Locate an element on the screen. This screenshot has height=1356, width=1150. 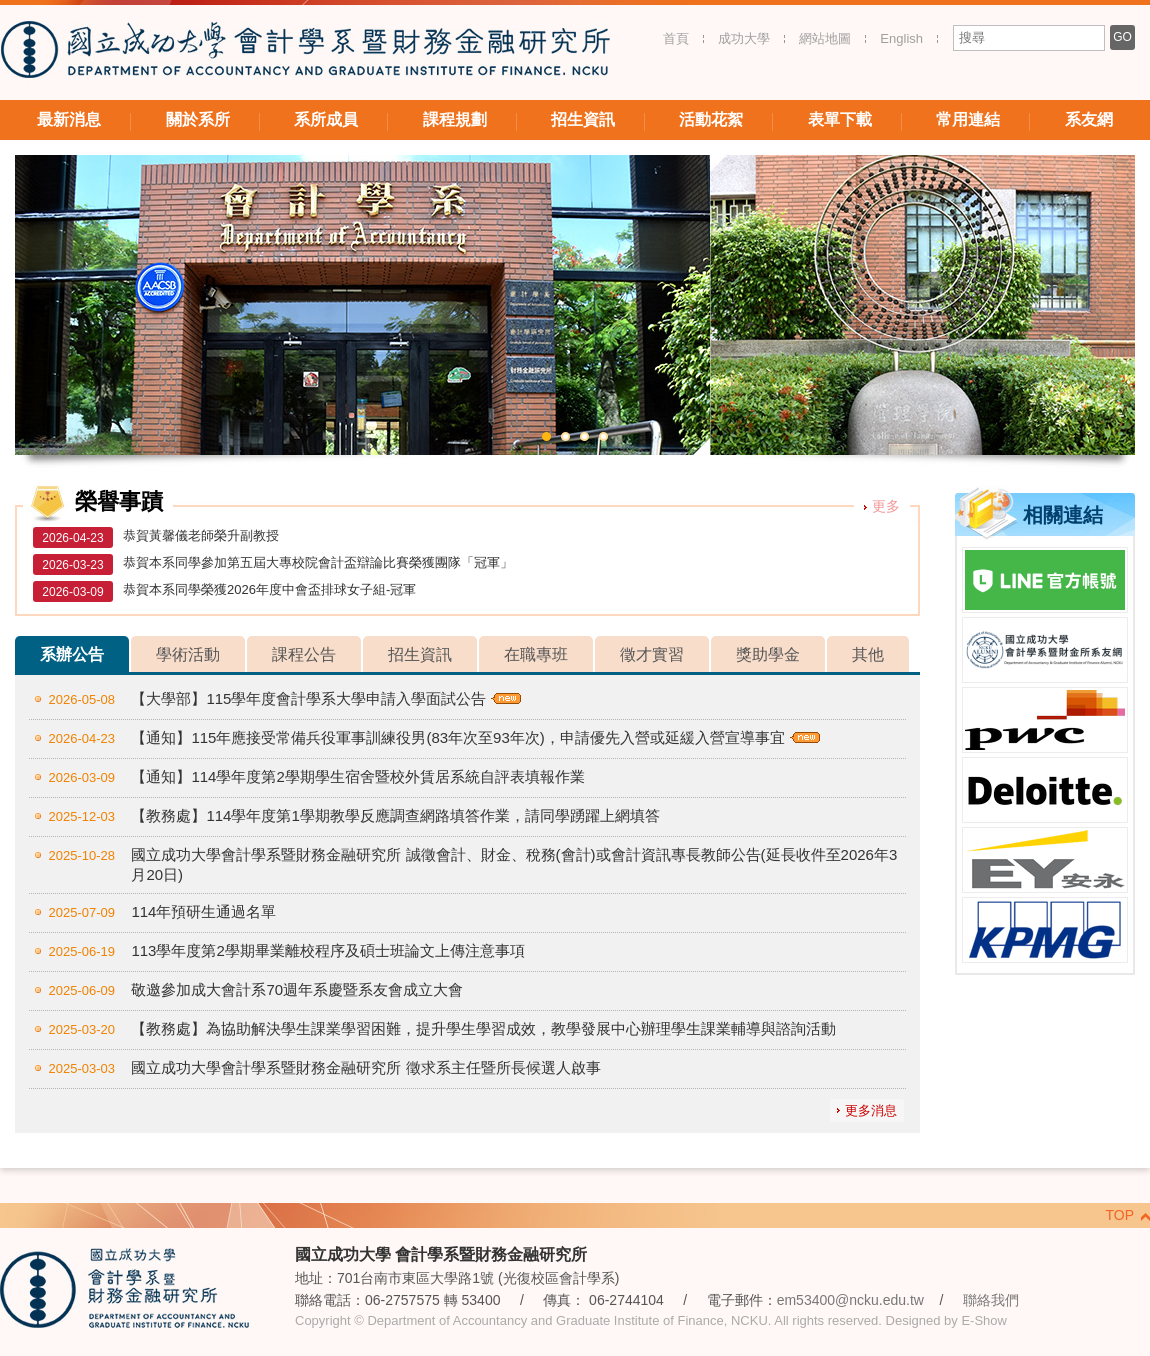
首頁 is located at coordinates (676, 38).